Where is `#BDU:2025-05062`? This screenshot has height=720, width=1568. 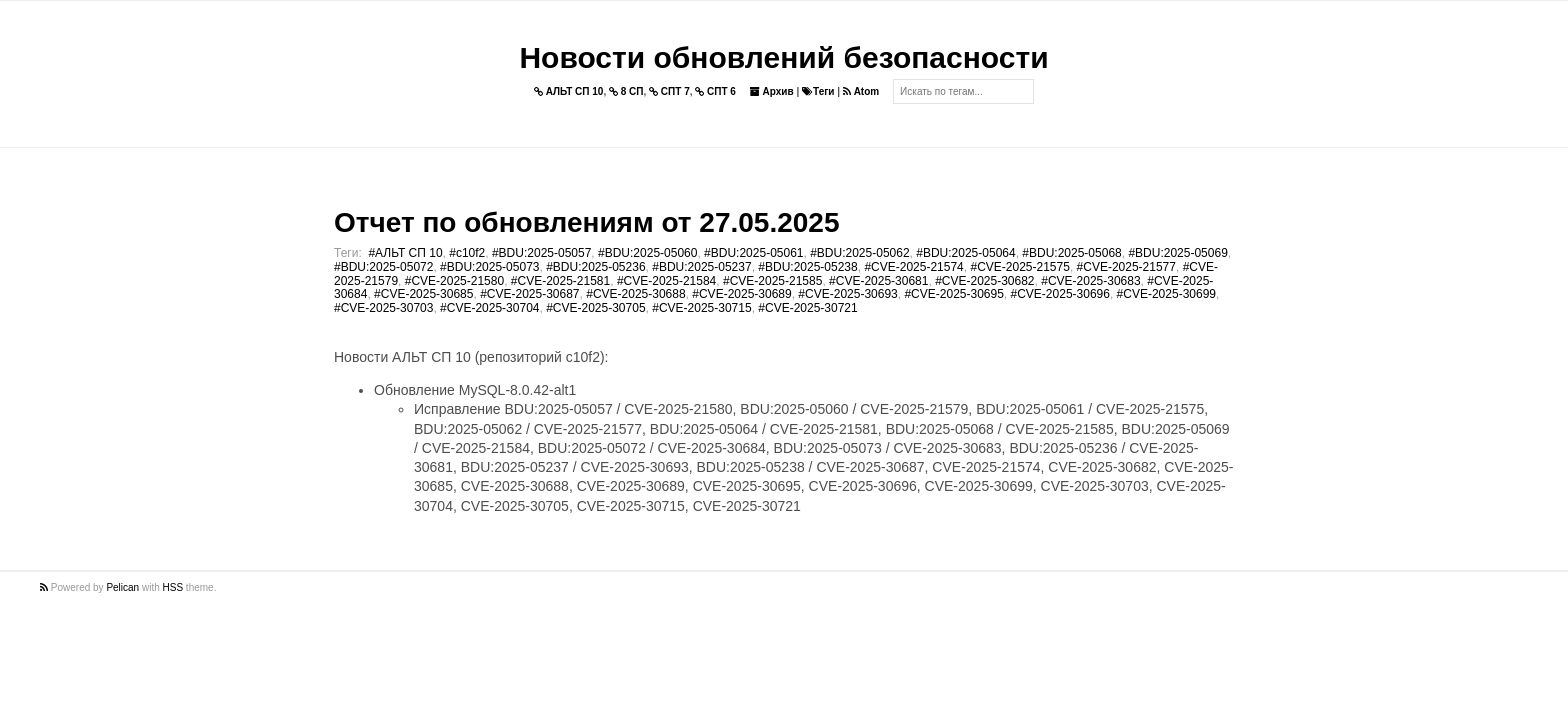 #BDU:2025-05062 is located at coordinates (859, 253).